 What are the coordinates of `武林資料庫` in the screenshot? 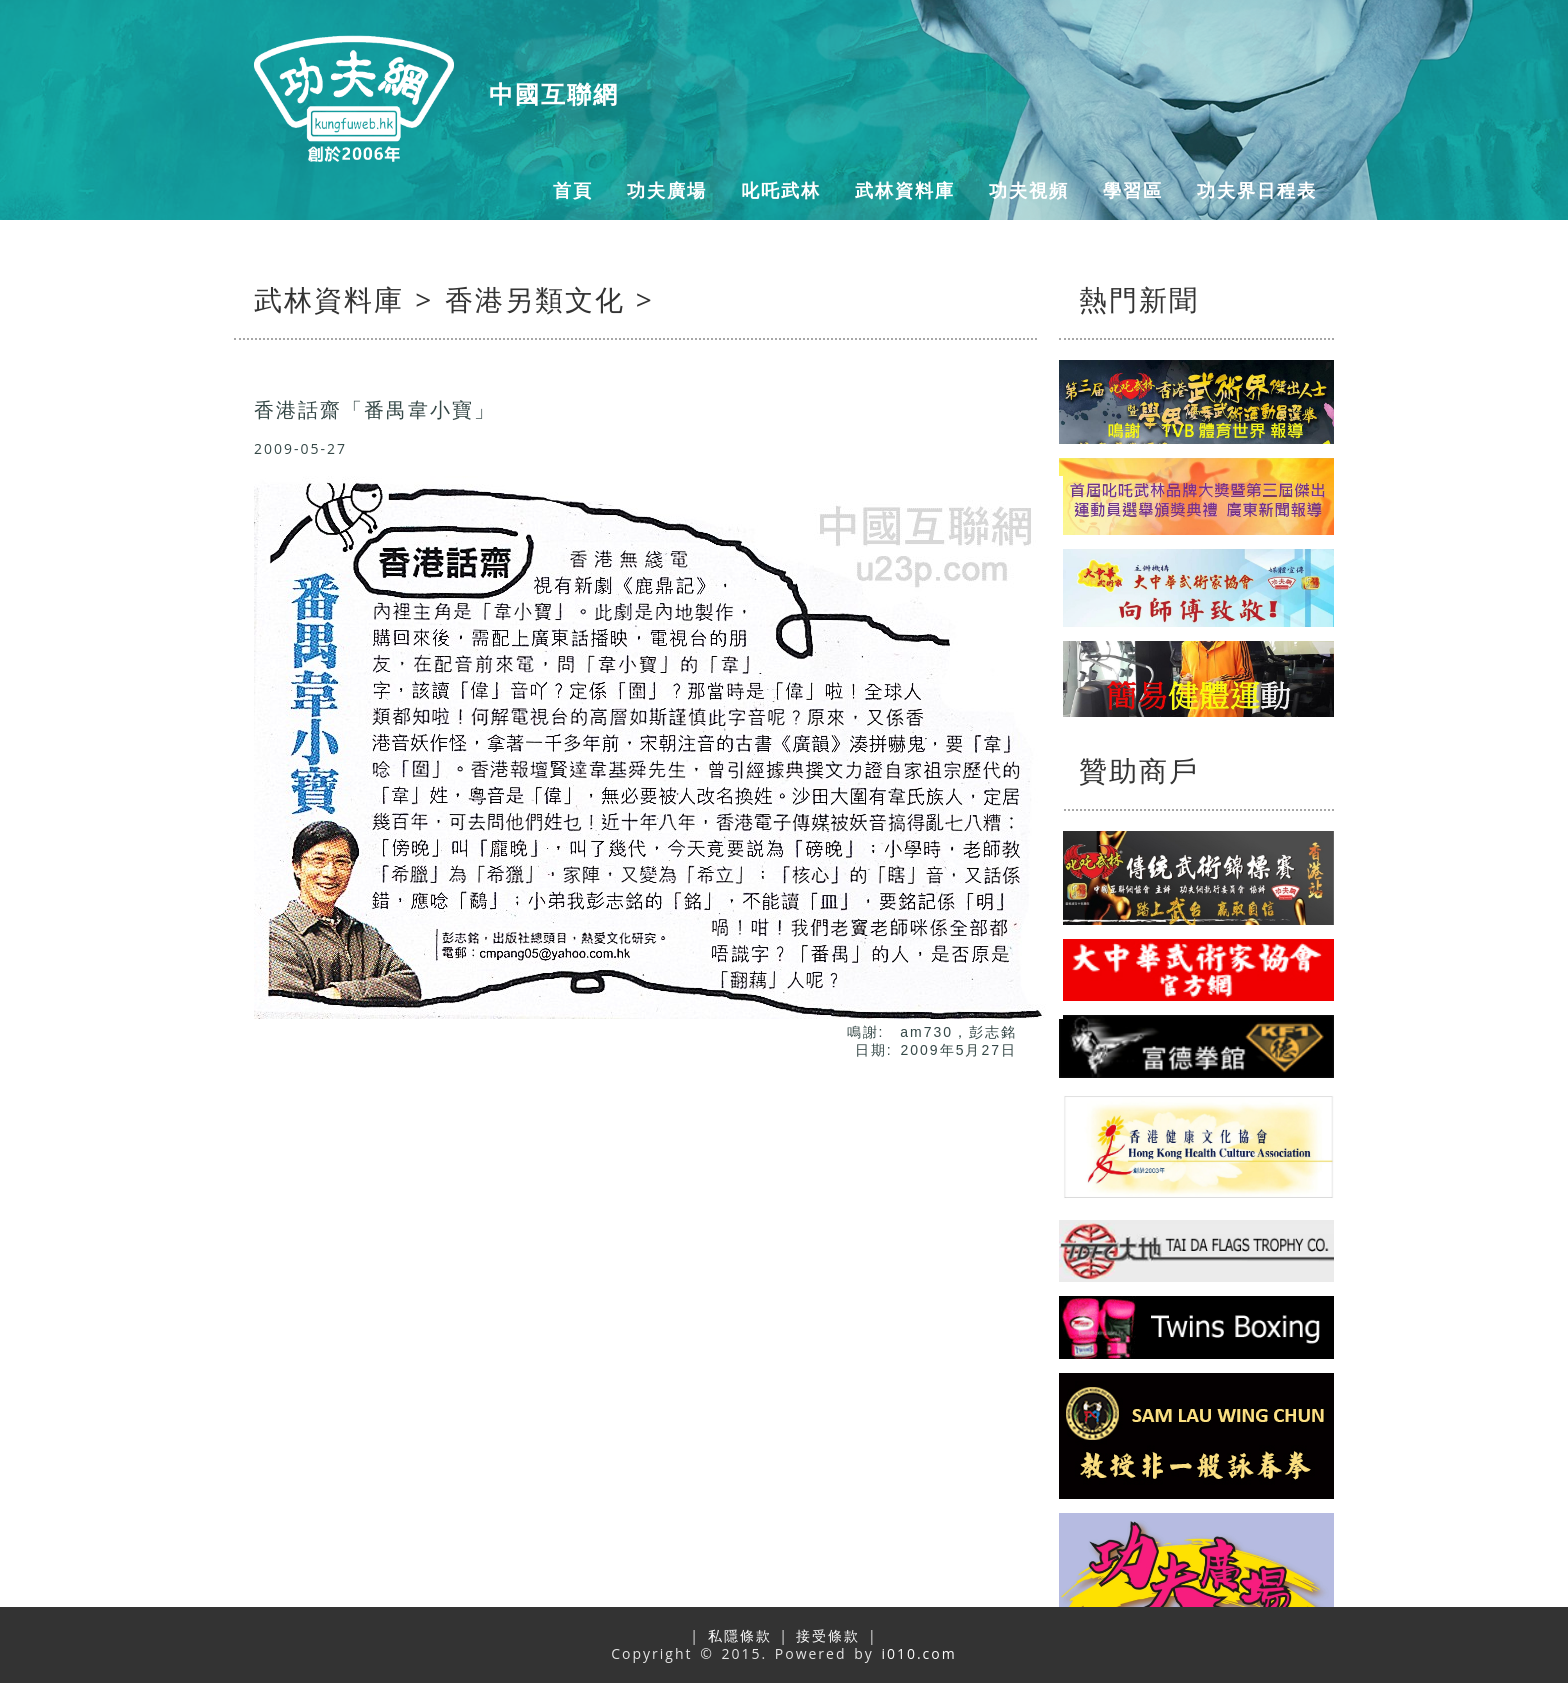 It's located at (905, 190).